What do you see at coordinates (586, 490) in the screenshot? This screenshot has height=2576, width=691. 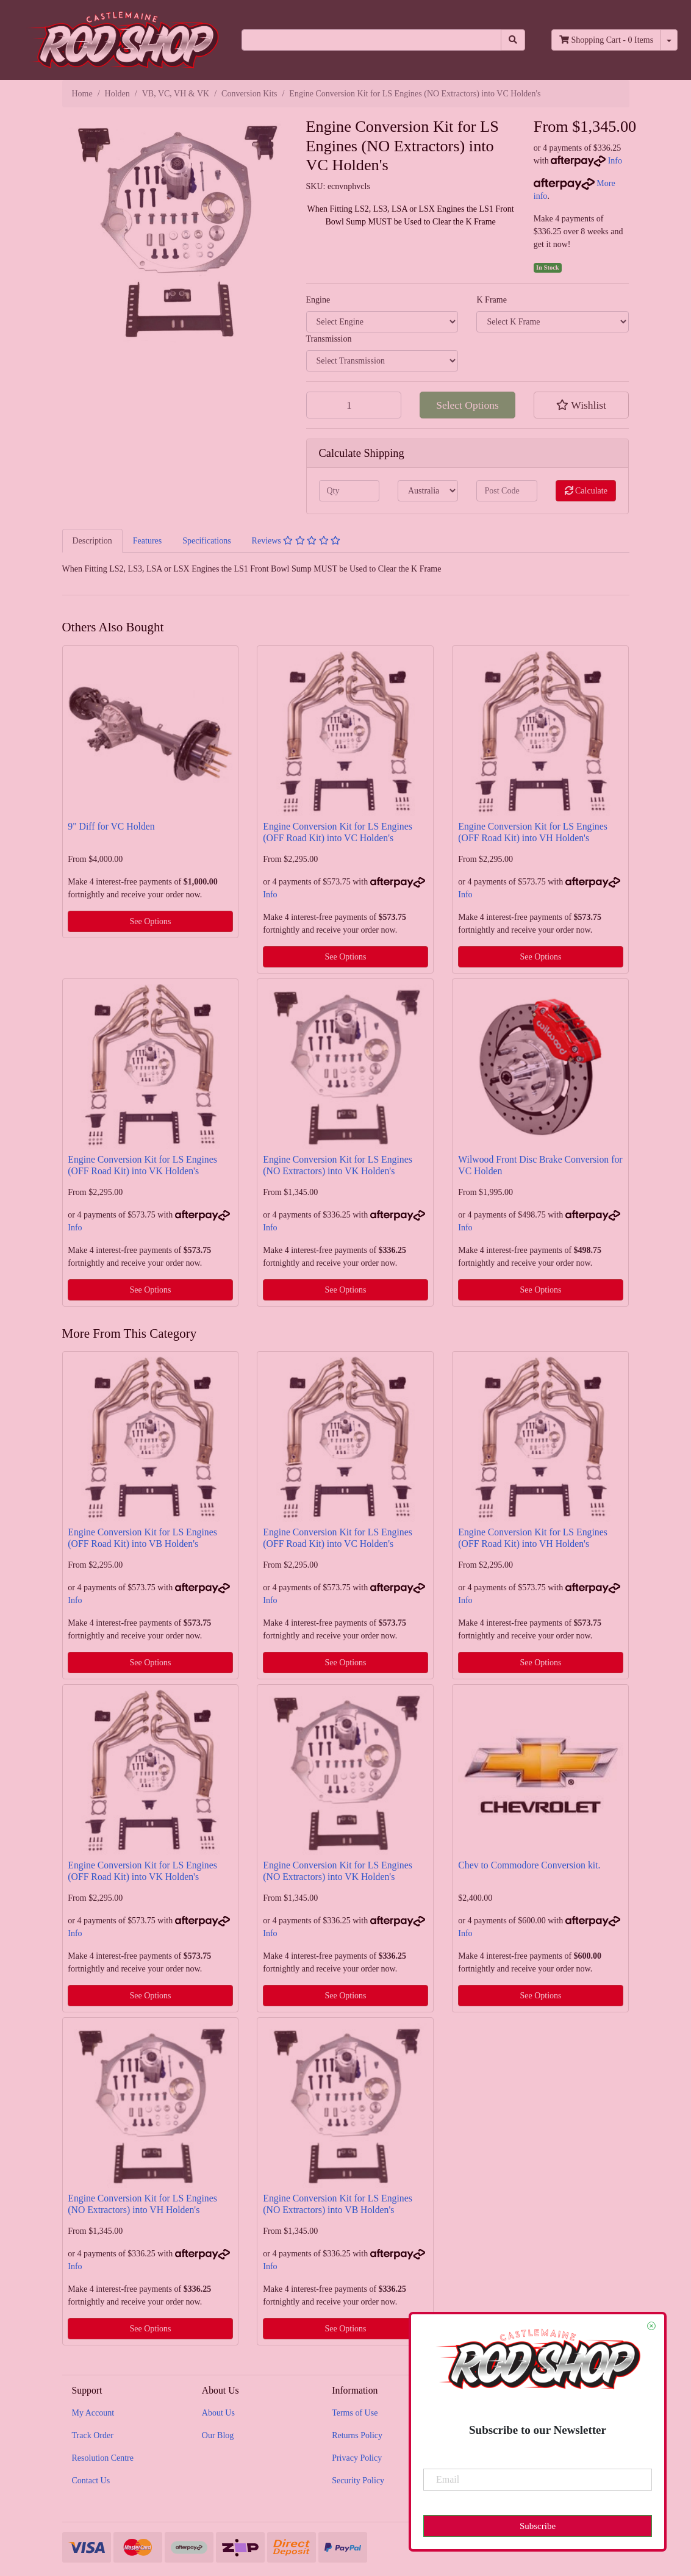 I see `Calculate` at bounding box center [586, 490].